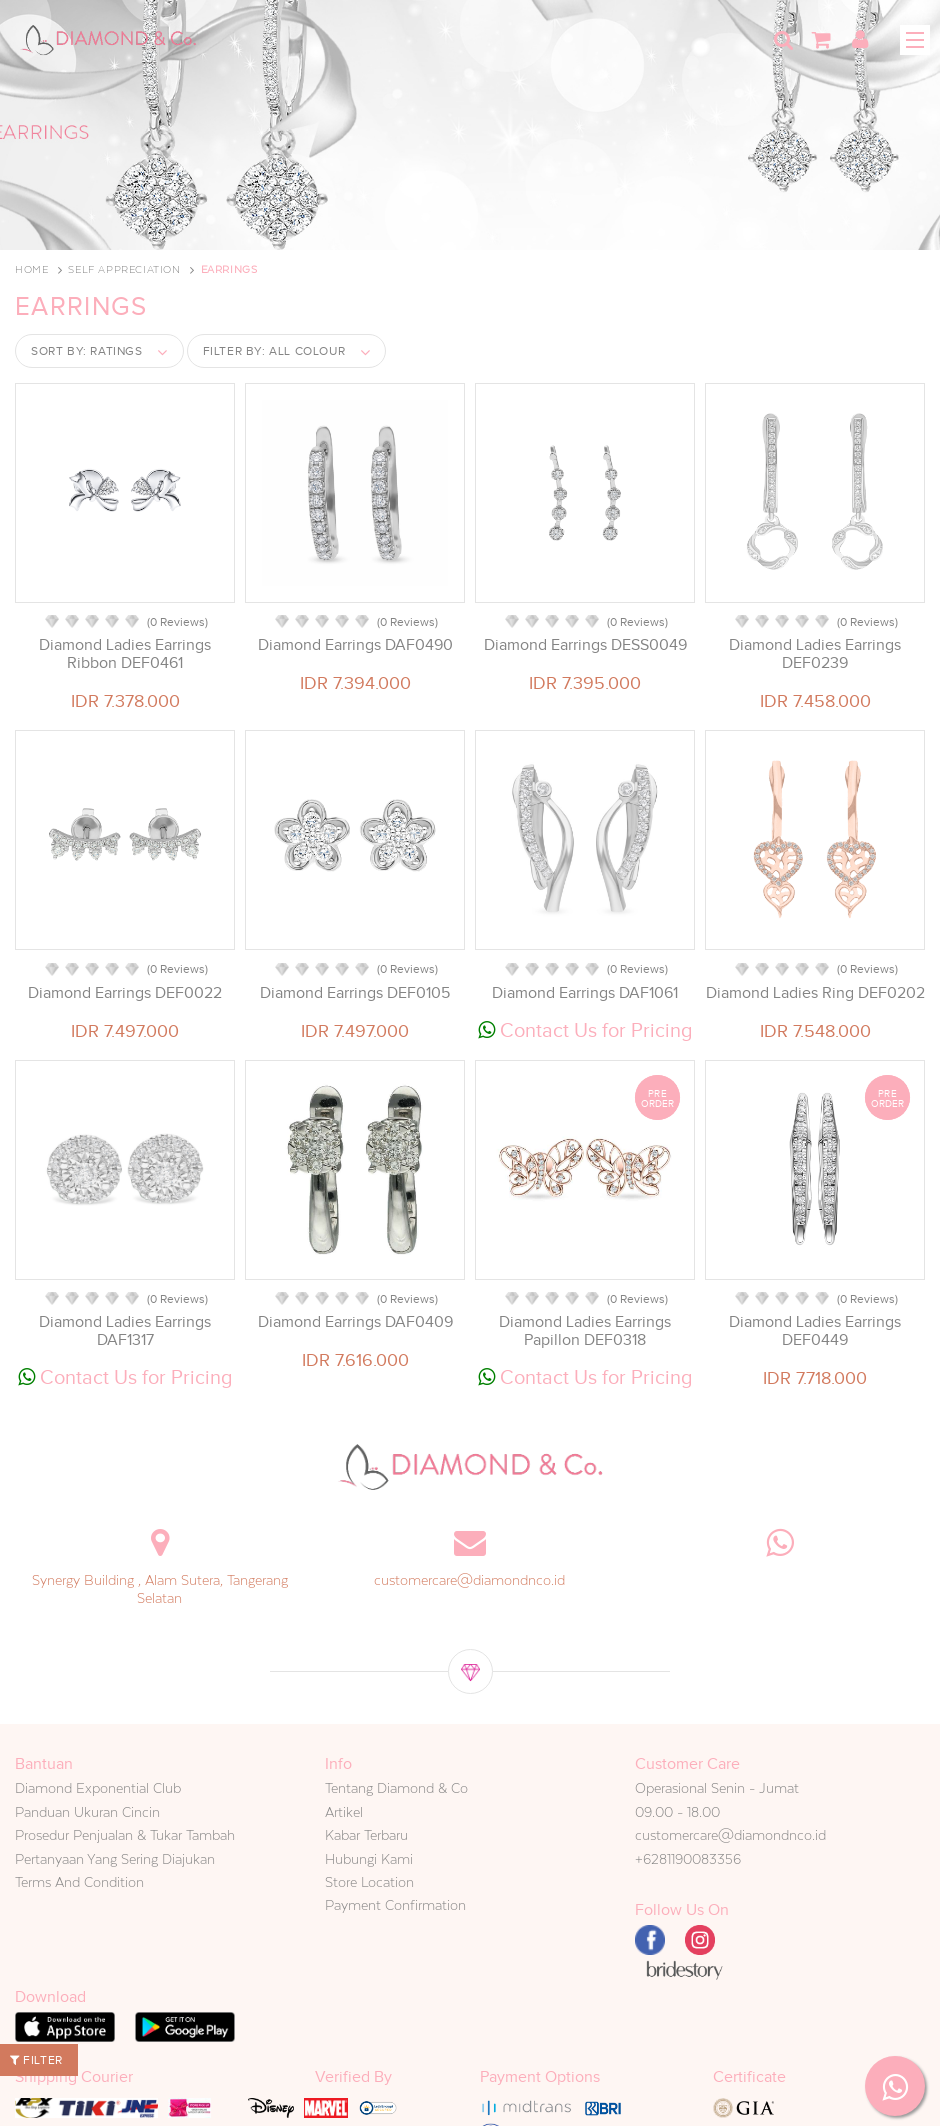 The width and height of the screenshot is (940, 2126). What do you see at coordinates (87, 351) in the screenshot?
I see `Sort by:` at bounding box center [87, 351].